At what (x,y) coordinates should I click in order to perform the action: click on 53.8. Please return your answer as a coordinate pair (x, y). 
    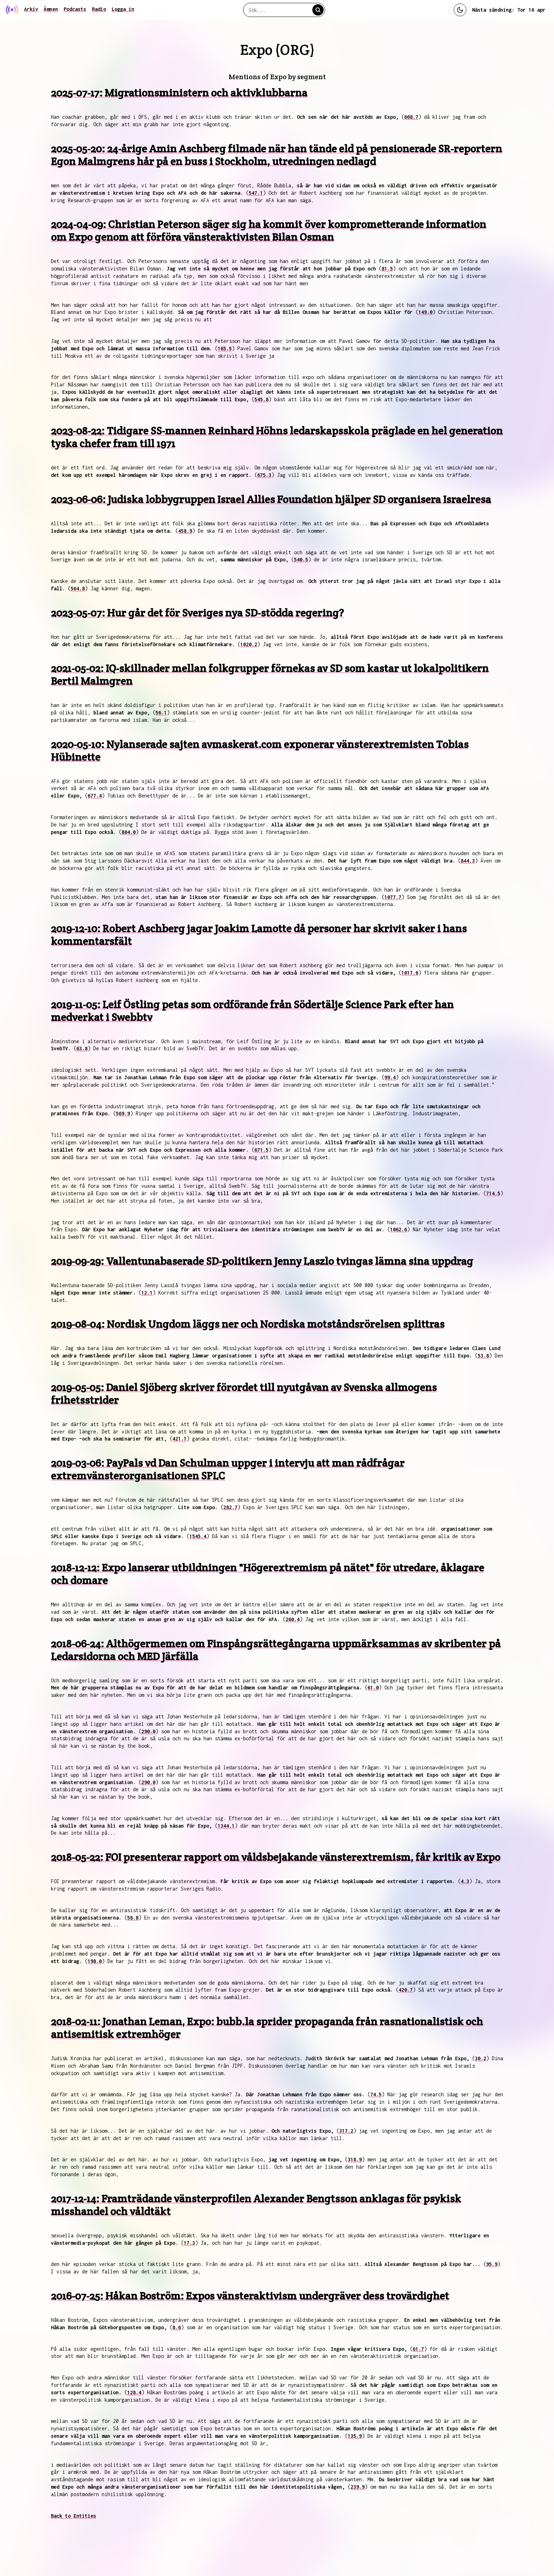
    Looking at the image, I should click on (483, 1356).